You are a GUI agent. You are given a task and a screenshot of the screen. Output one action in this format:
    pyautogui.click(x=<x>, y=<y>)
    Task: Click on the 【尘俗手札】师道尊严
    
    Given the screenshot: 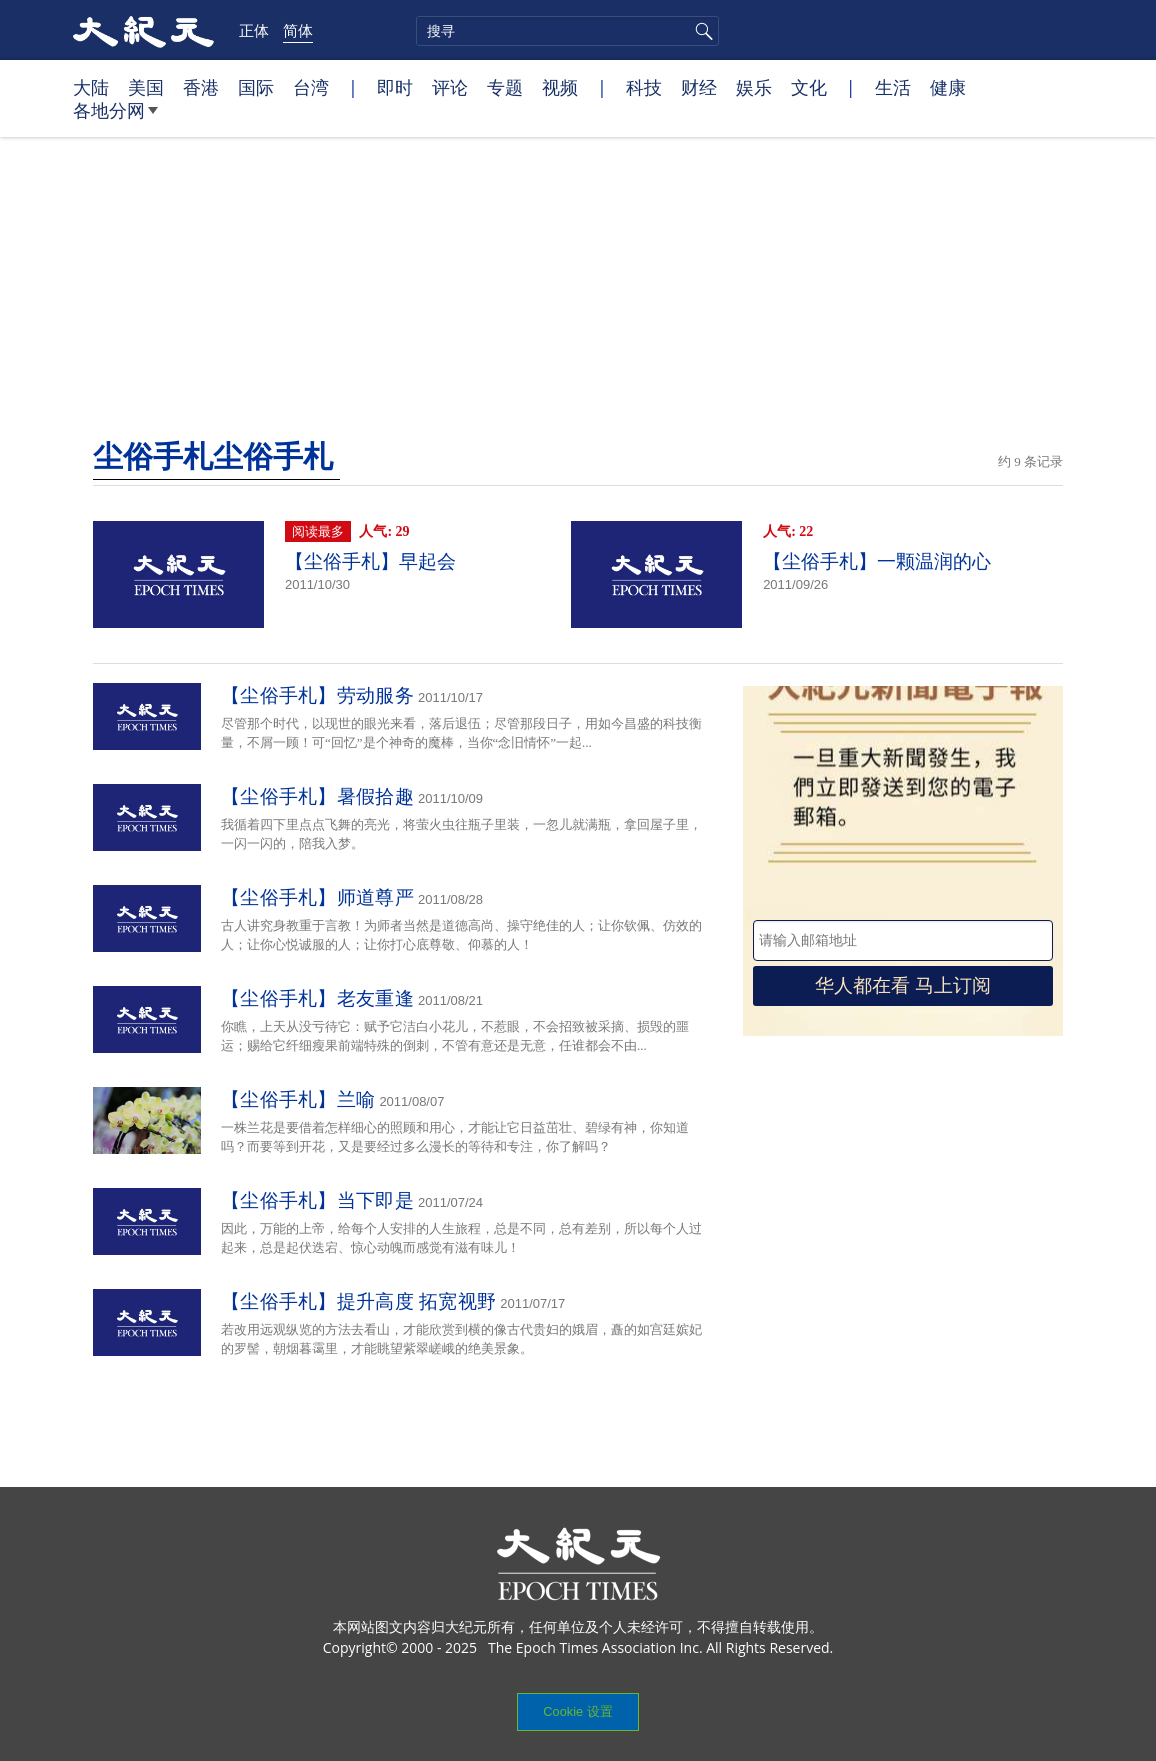 What is the action you would take?
    pyautogui.click(x=317, y=897)
    